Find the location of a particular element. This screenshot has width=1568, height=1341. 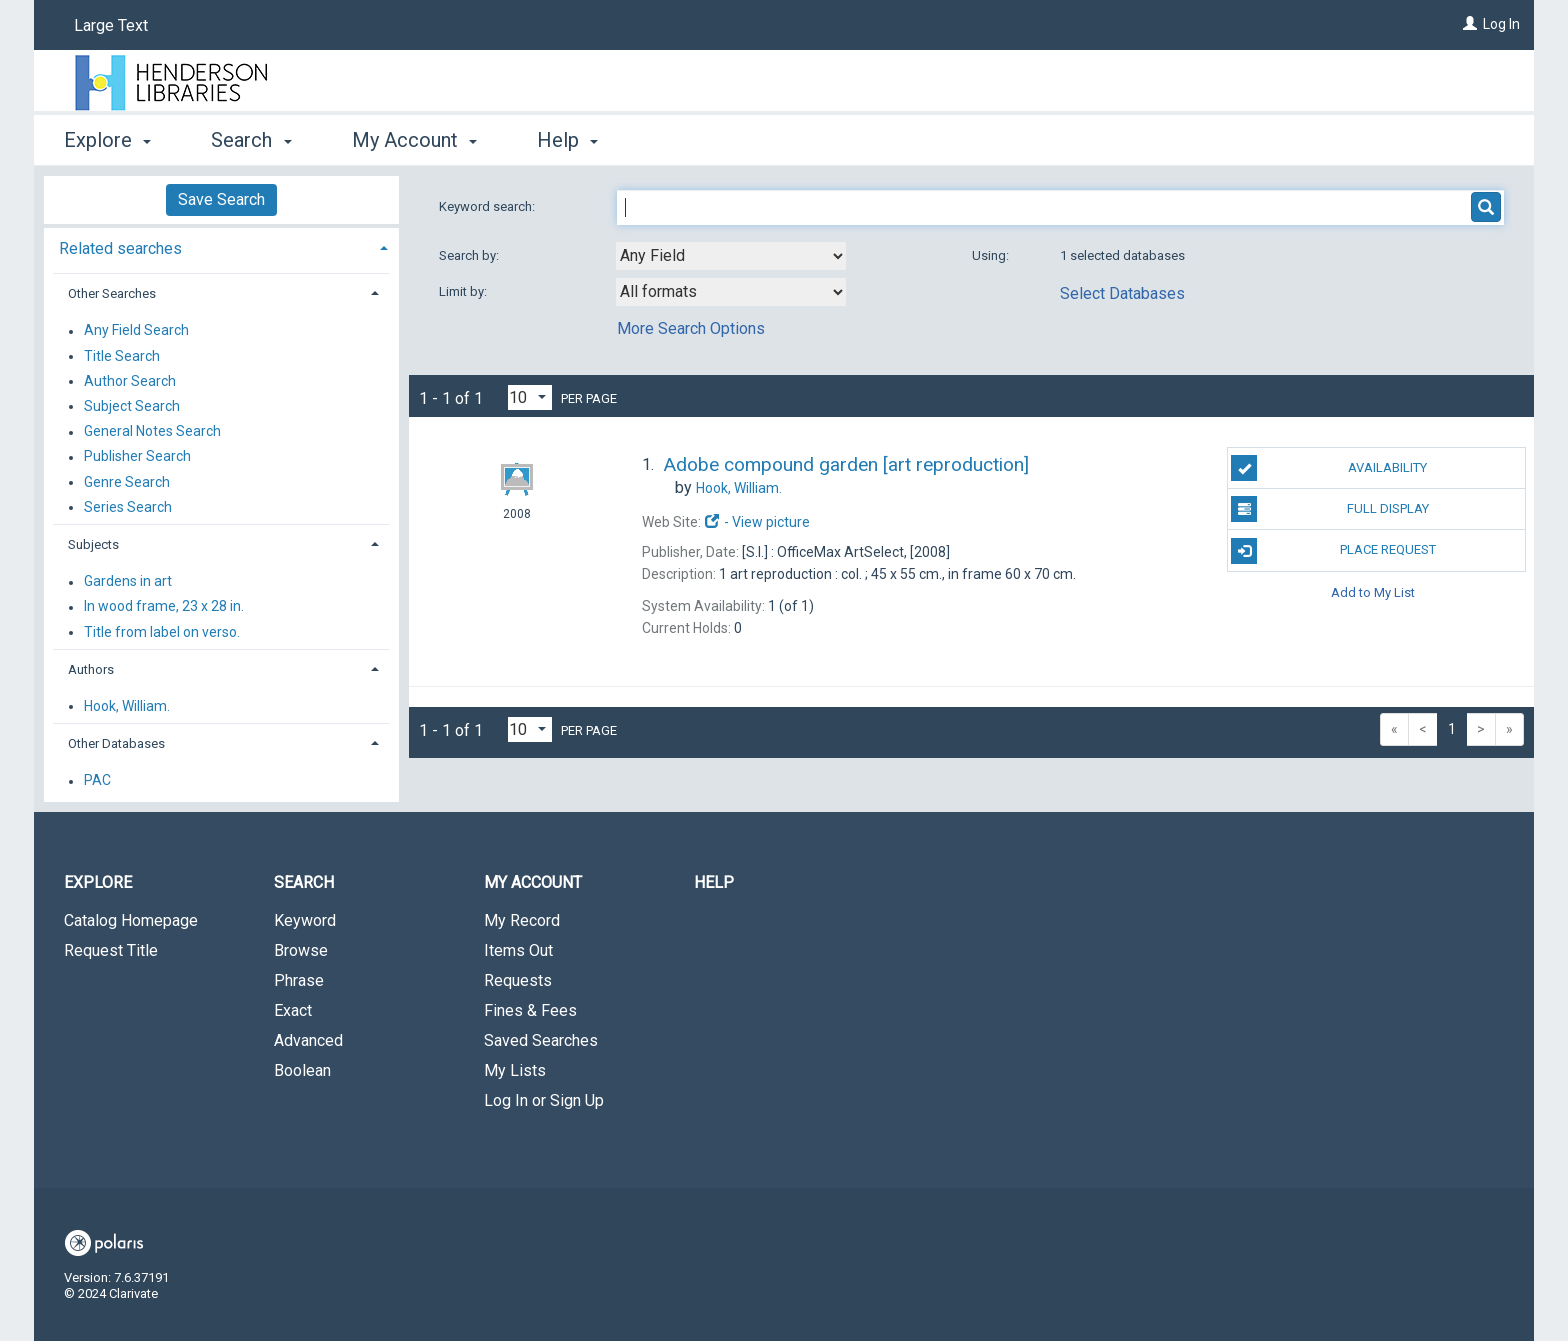

Hook, William. is located at coordinates (127, 706).